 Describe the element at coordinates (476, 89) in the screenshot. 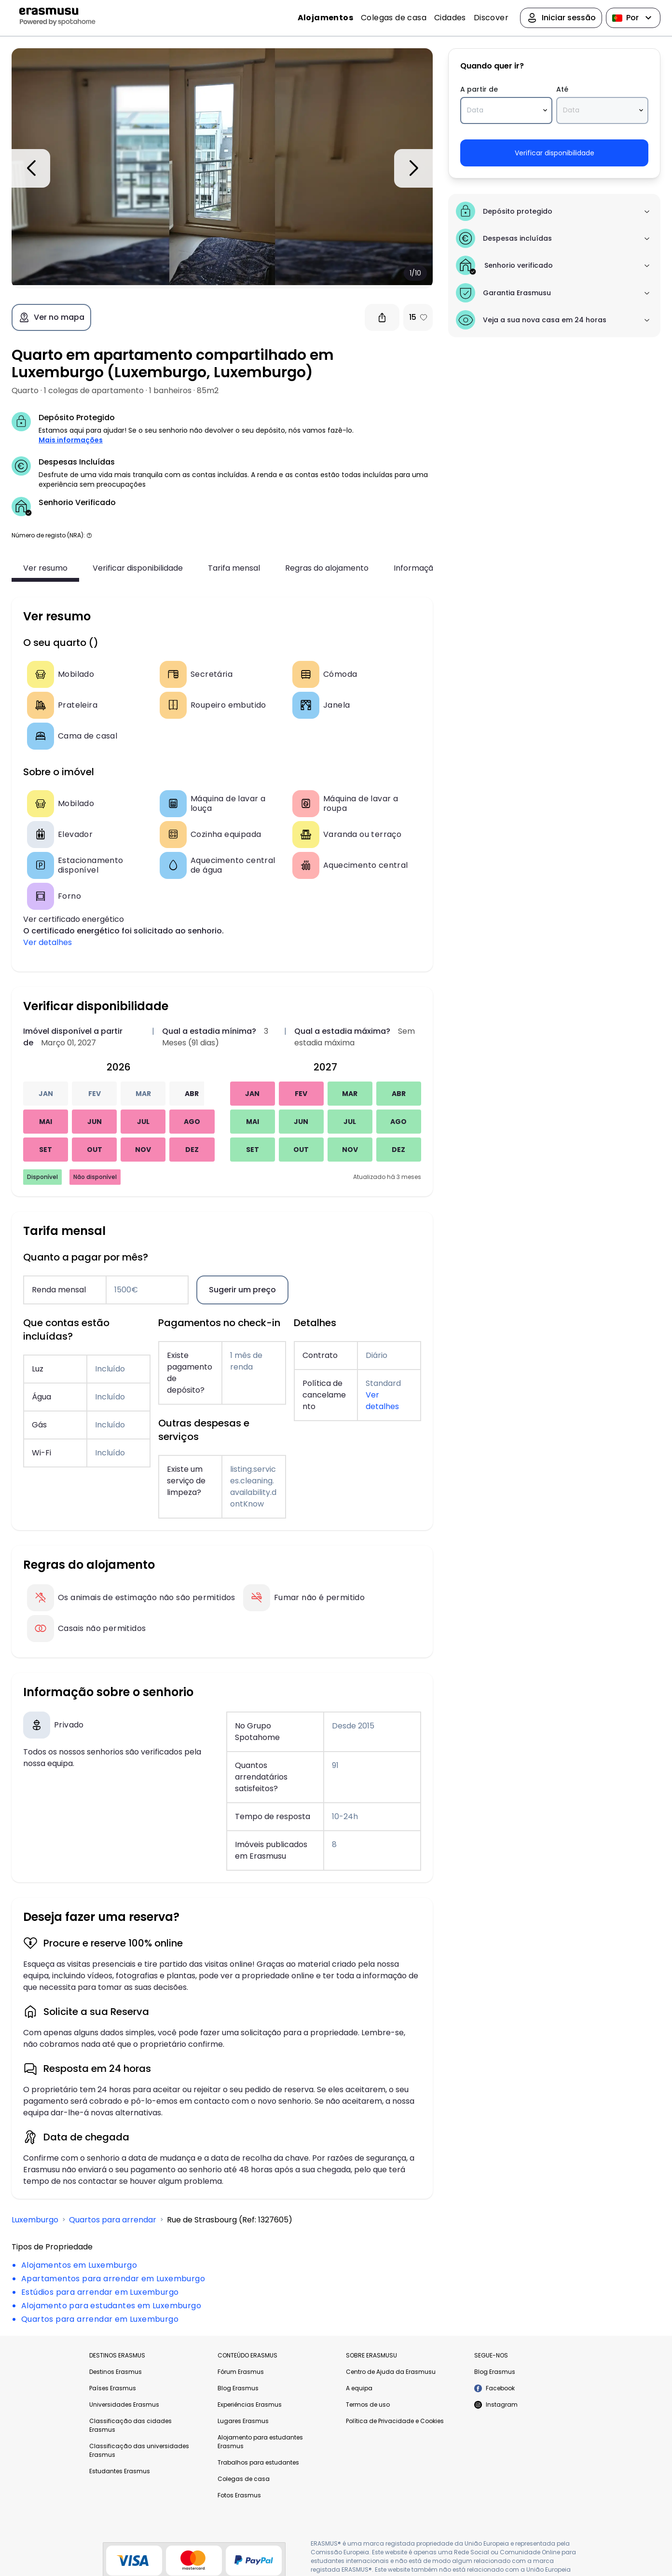

I see `A partir de` at that location.